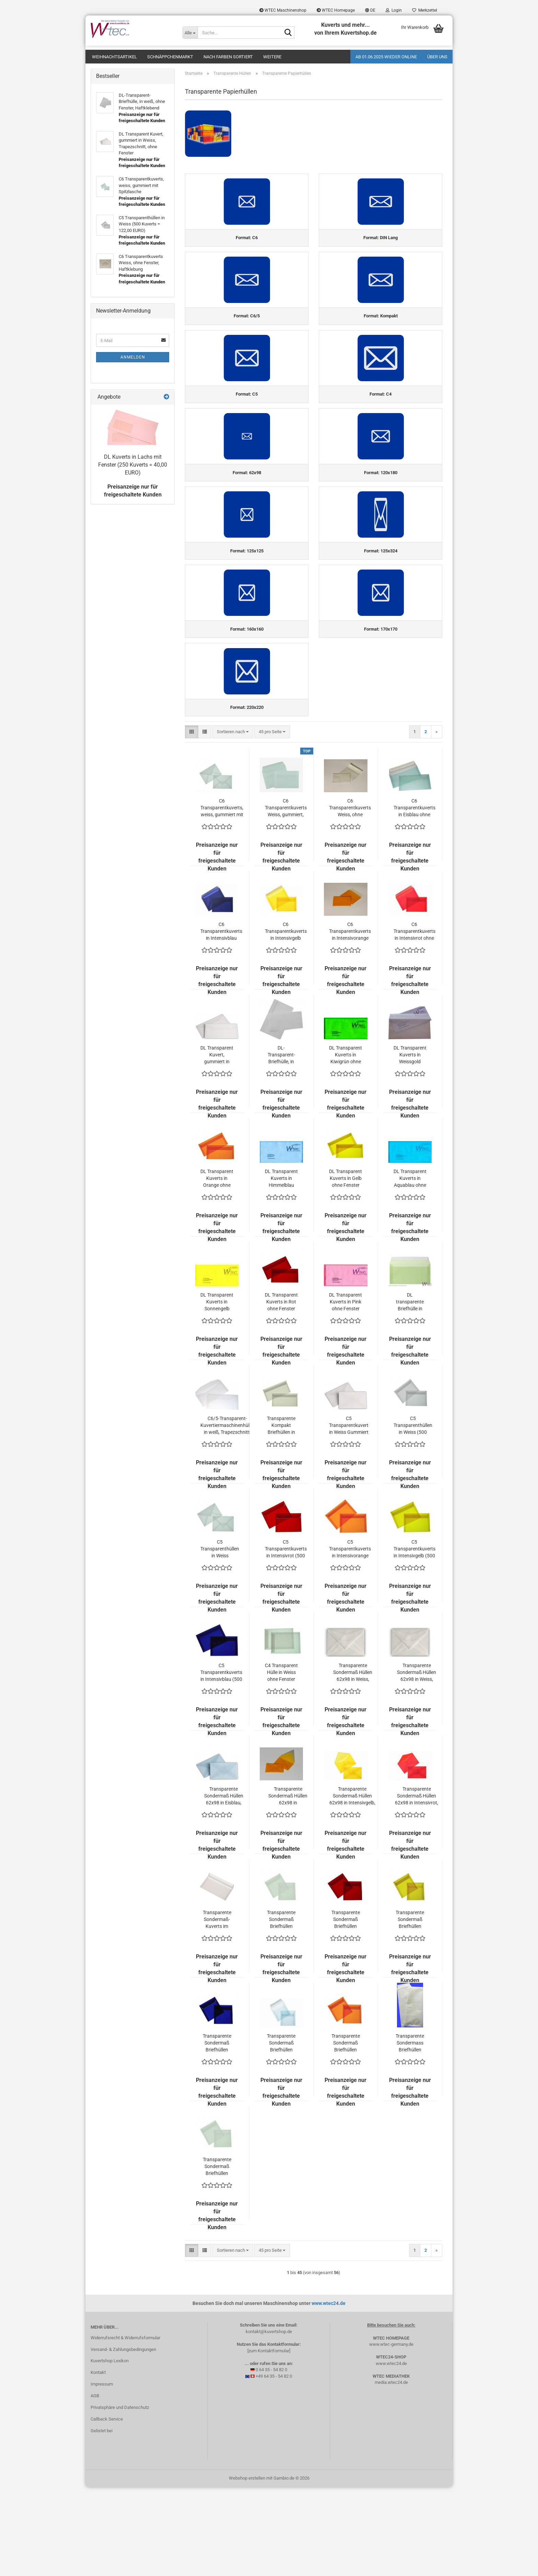 The height and width of the screenshot is (2576, 538). What do you see at coordinates (350, 1638) in the screenshot?
I see `C5 Transparentkuverts in Intensivorange (500 Kuverts = 207,50 EURO)` at bounding box center [350, 1638].